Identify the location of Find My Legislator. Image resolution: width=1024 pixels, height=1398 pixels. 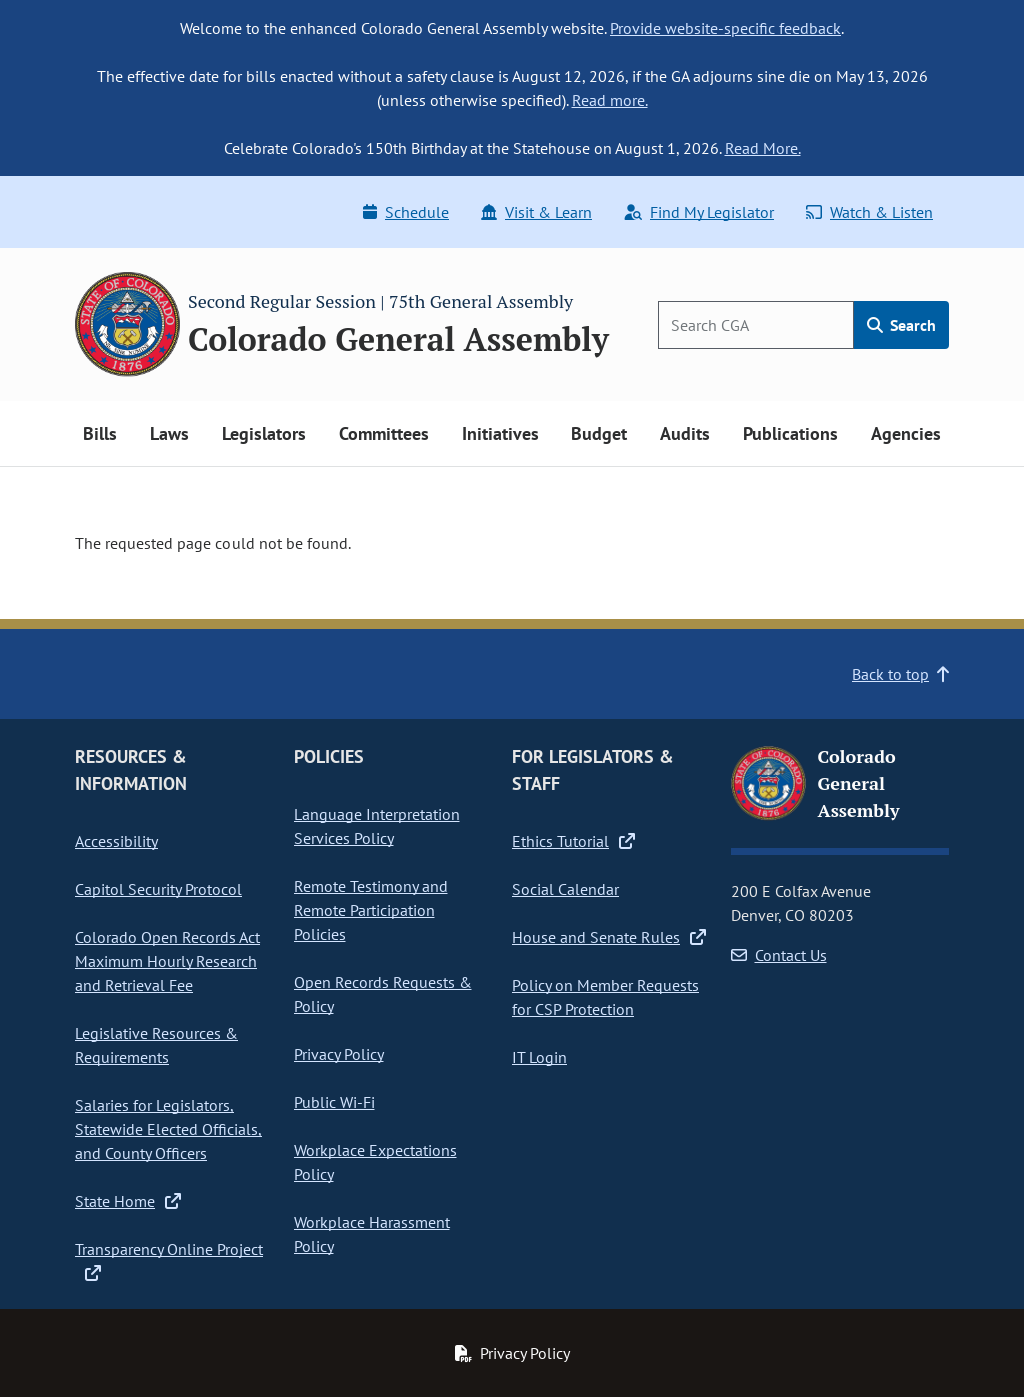
(699, 212).